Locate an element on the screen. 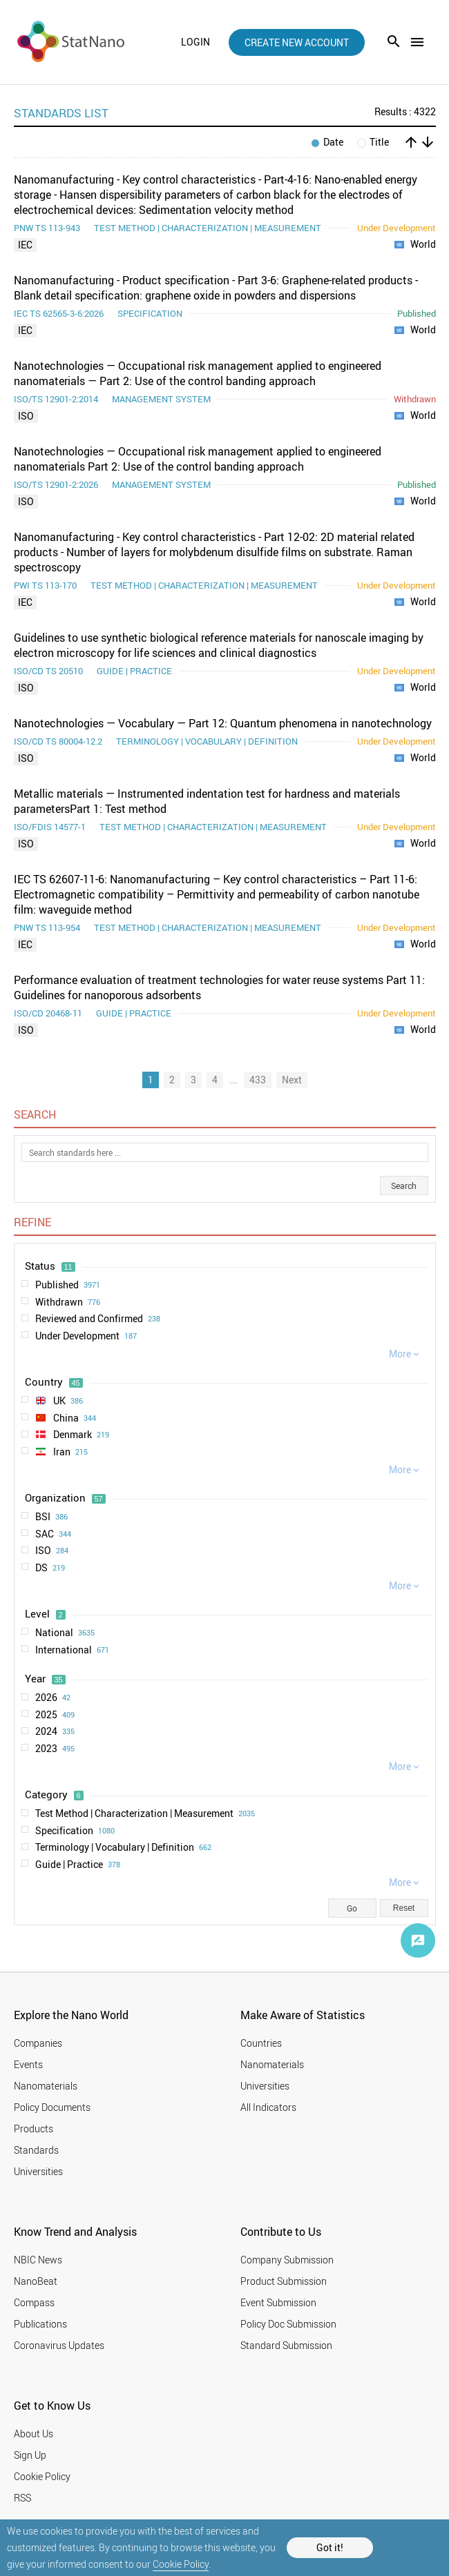 This screenshot has height=2576, width=449. Specification is located at coordinates (75, 1831).